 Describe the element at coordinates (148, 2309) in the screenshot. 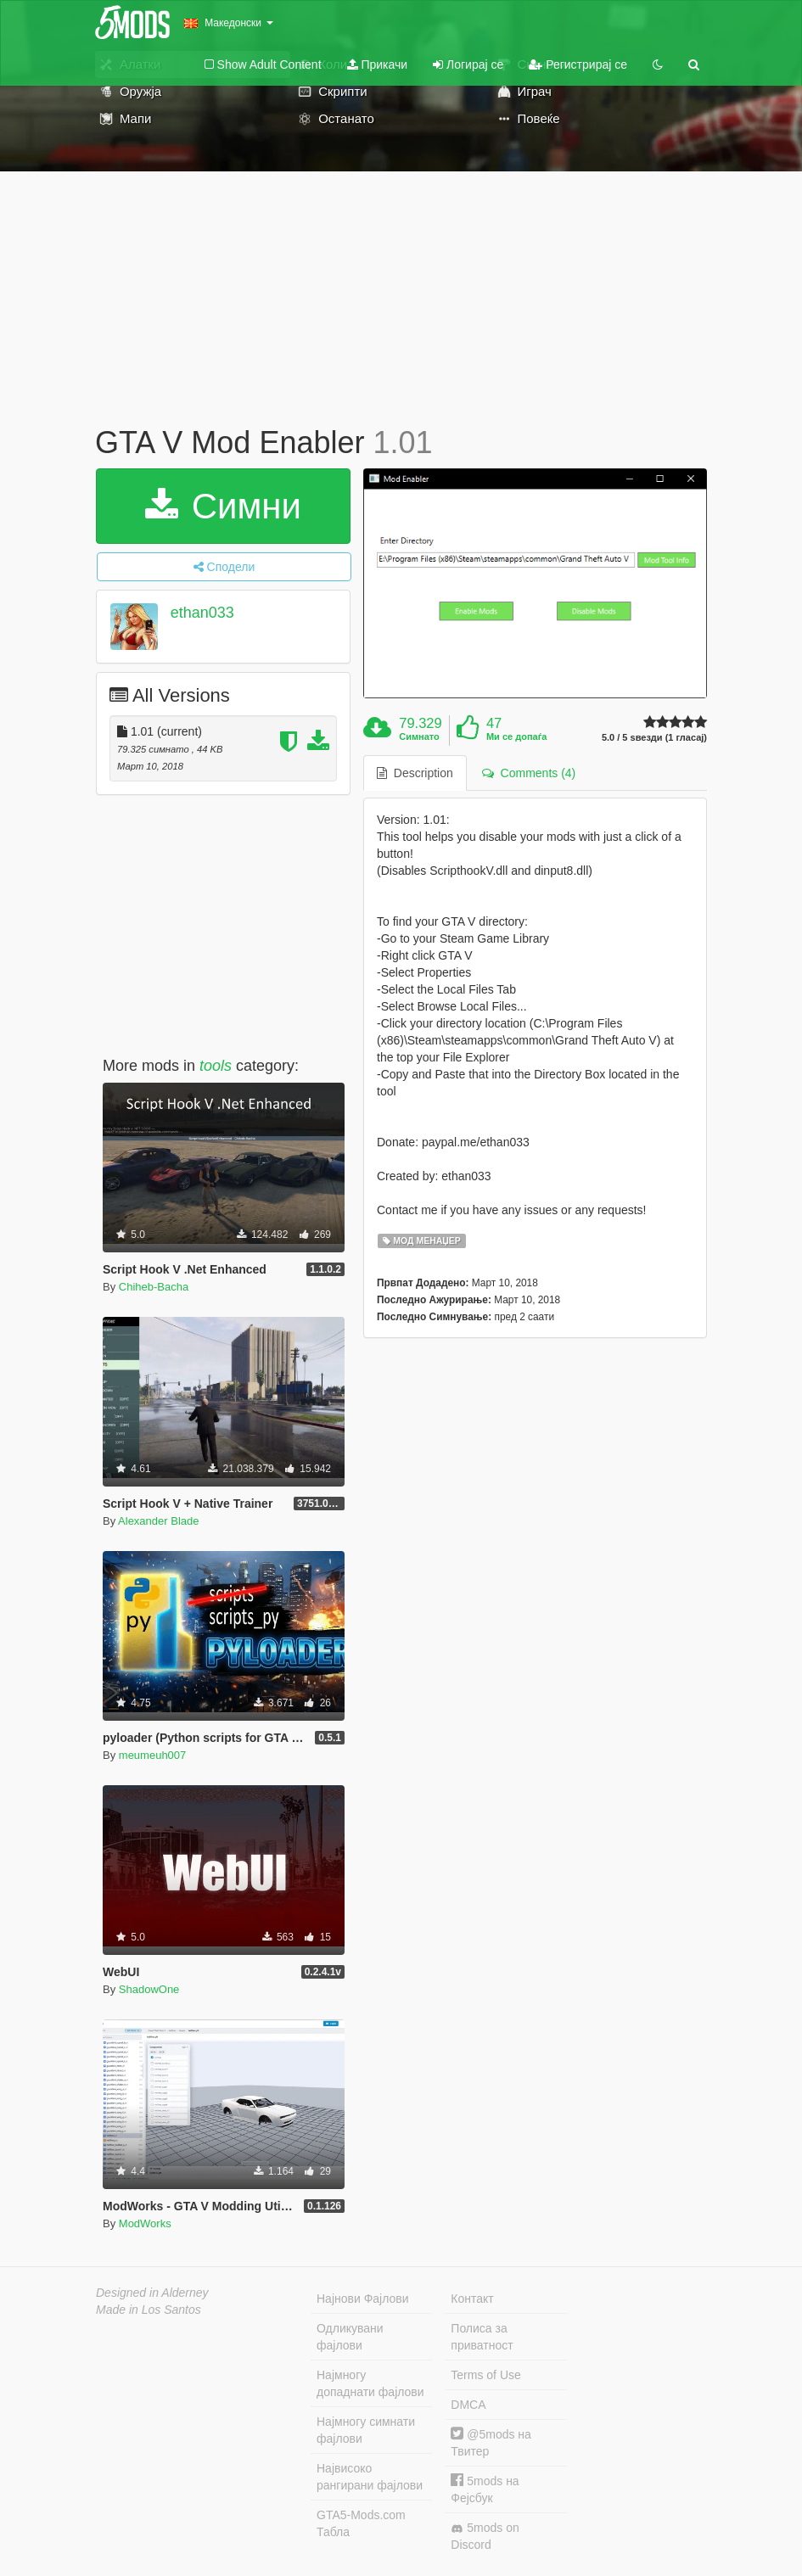

I see `Made in Los Santos` at that location.